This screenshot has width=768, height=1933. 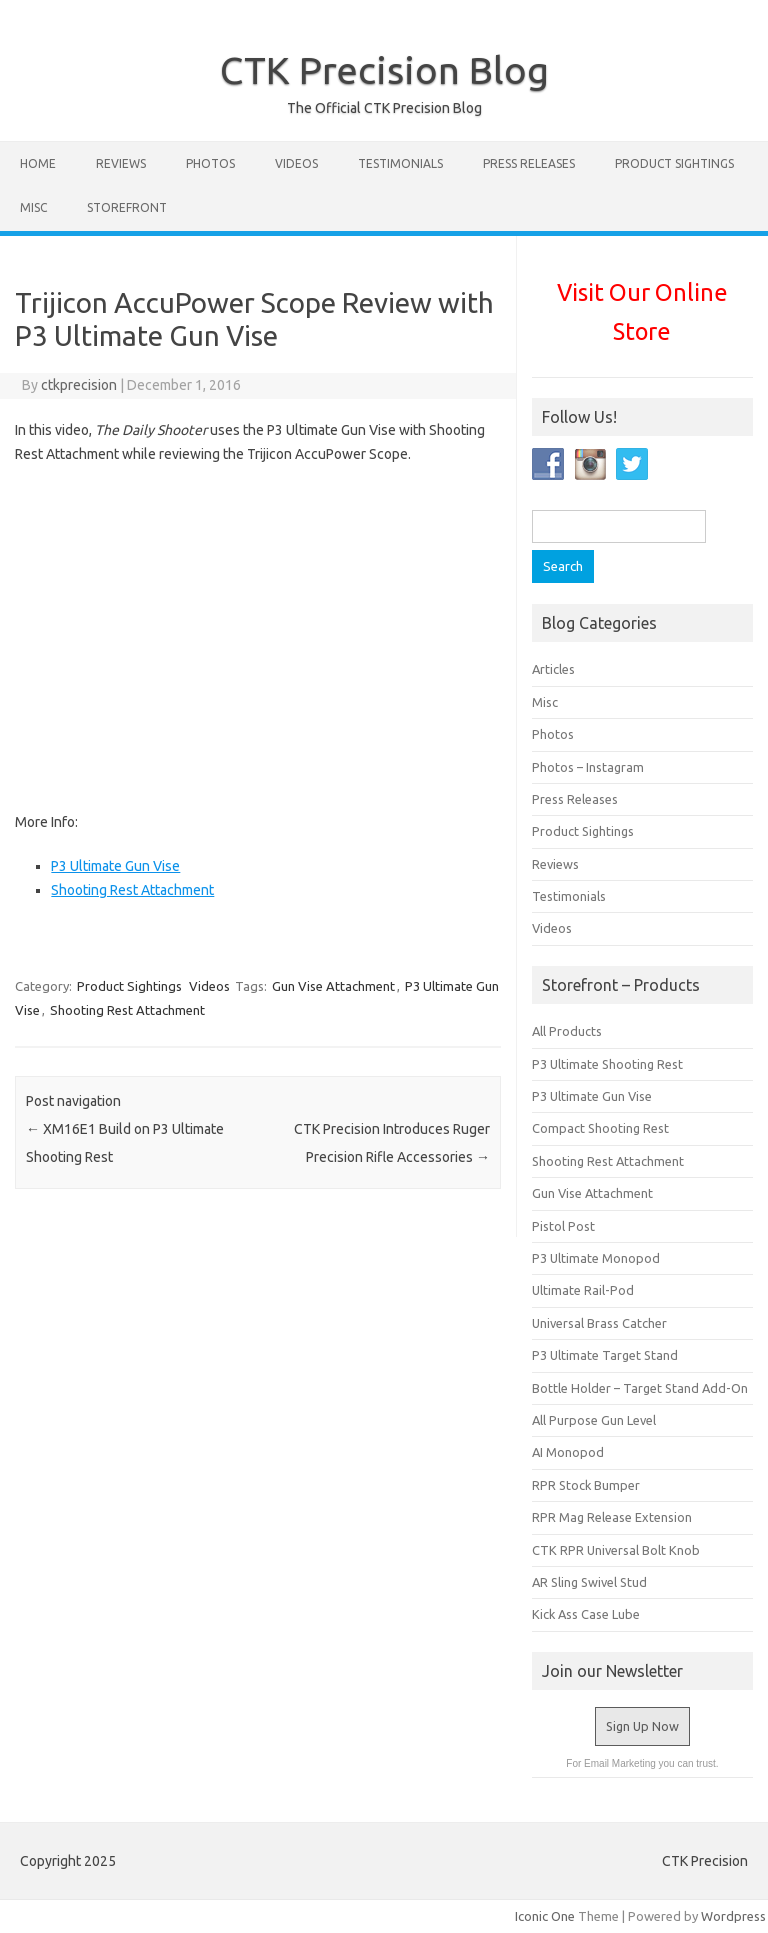 I want to click on RPR Stock Bumper, so click(x=586, y=1485).